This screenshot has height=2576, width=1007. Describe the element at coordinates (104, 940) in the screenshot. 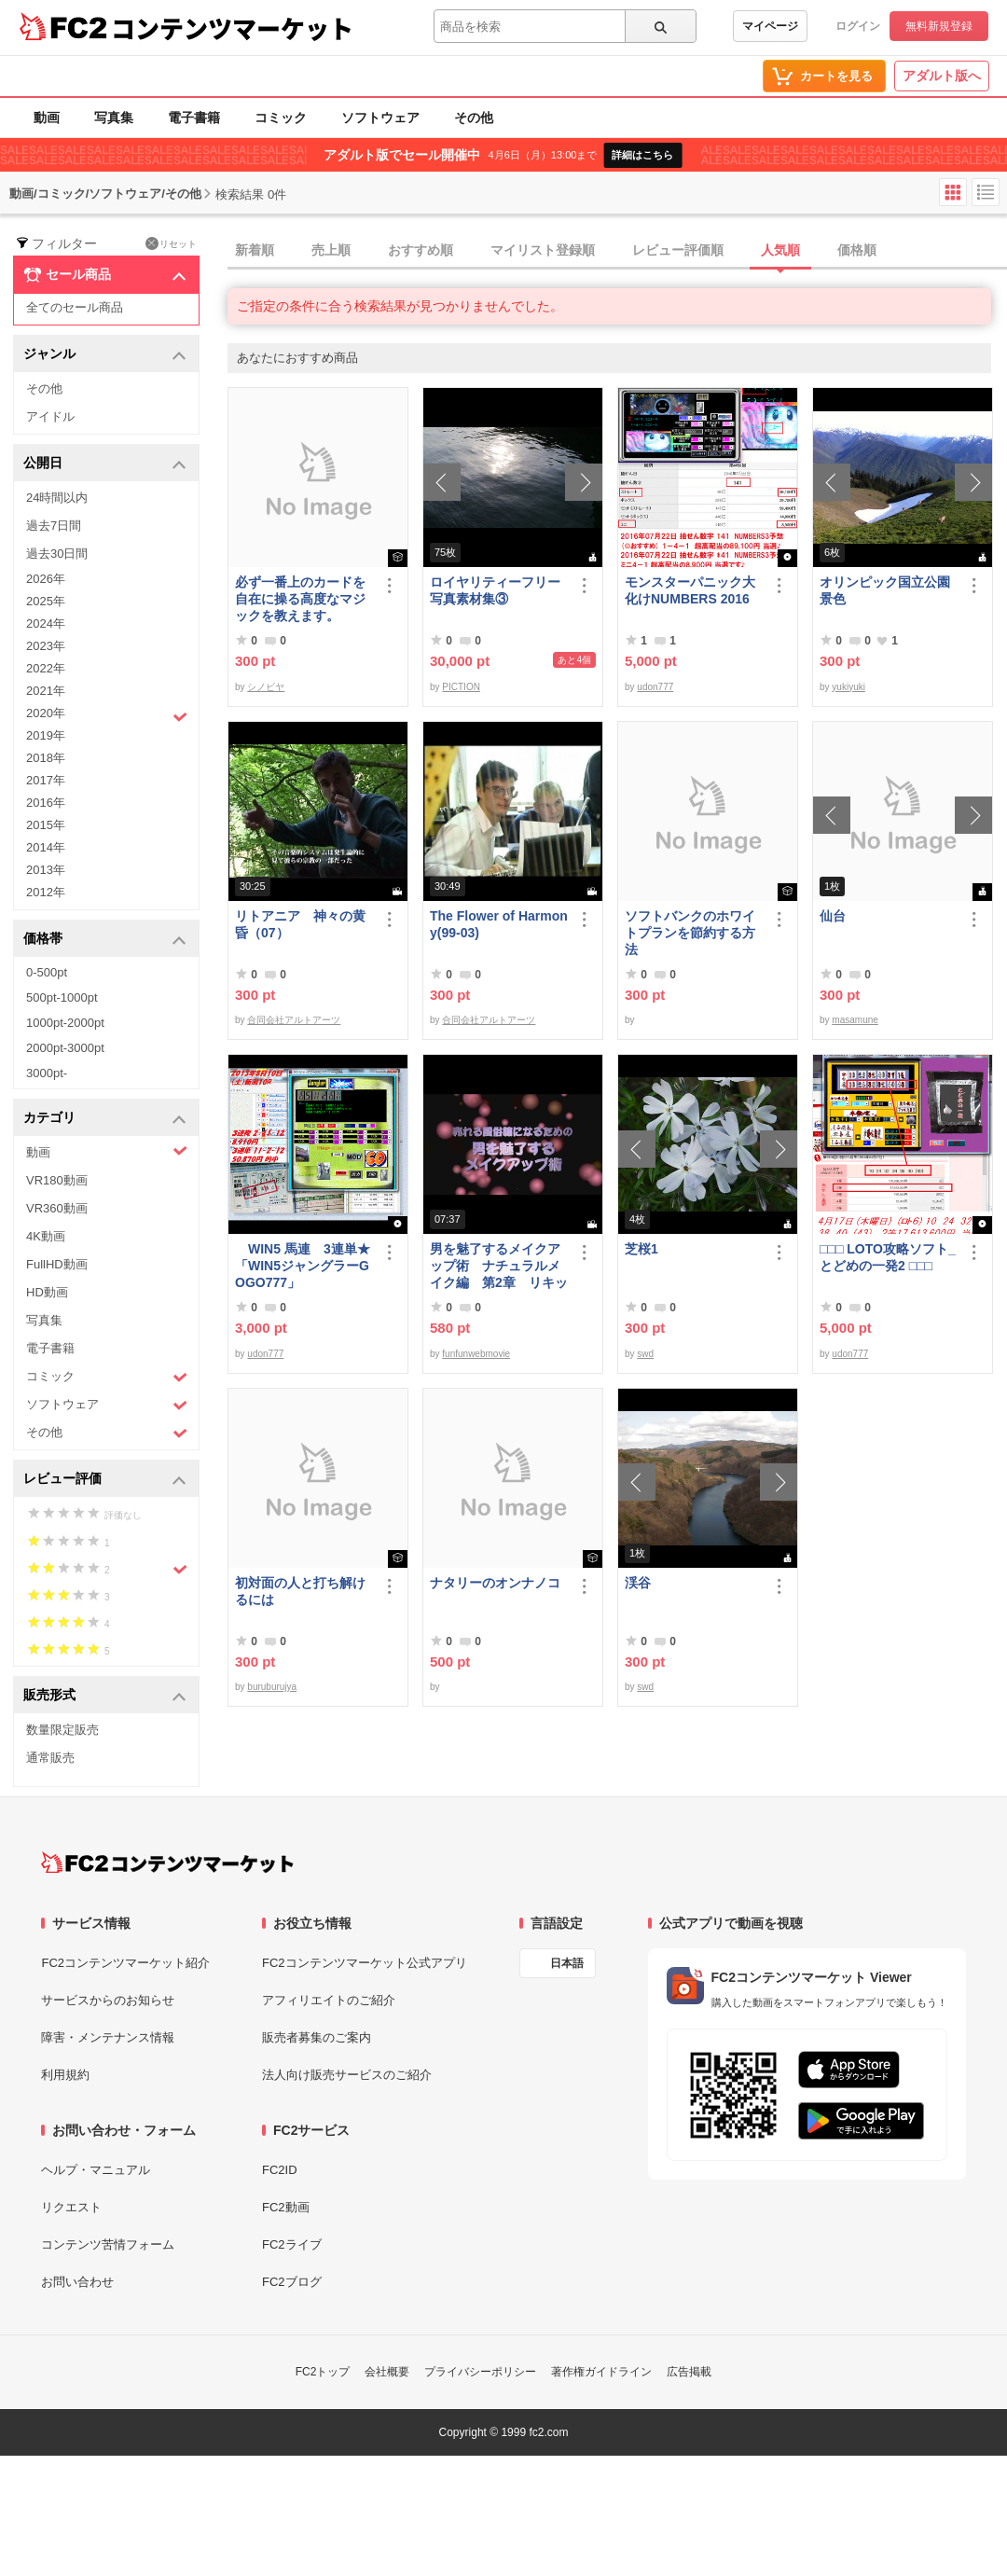

I see `価格帯 [button]` at that location.